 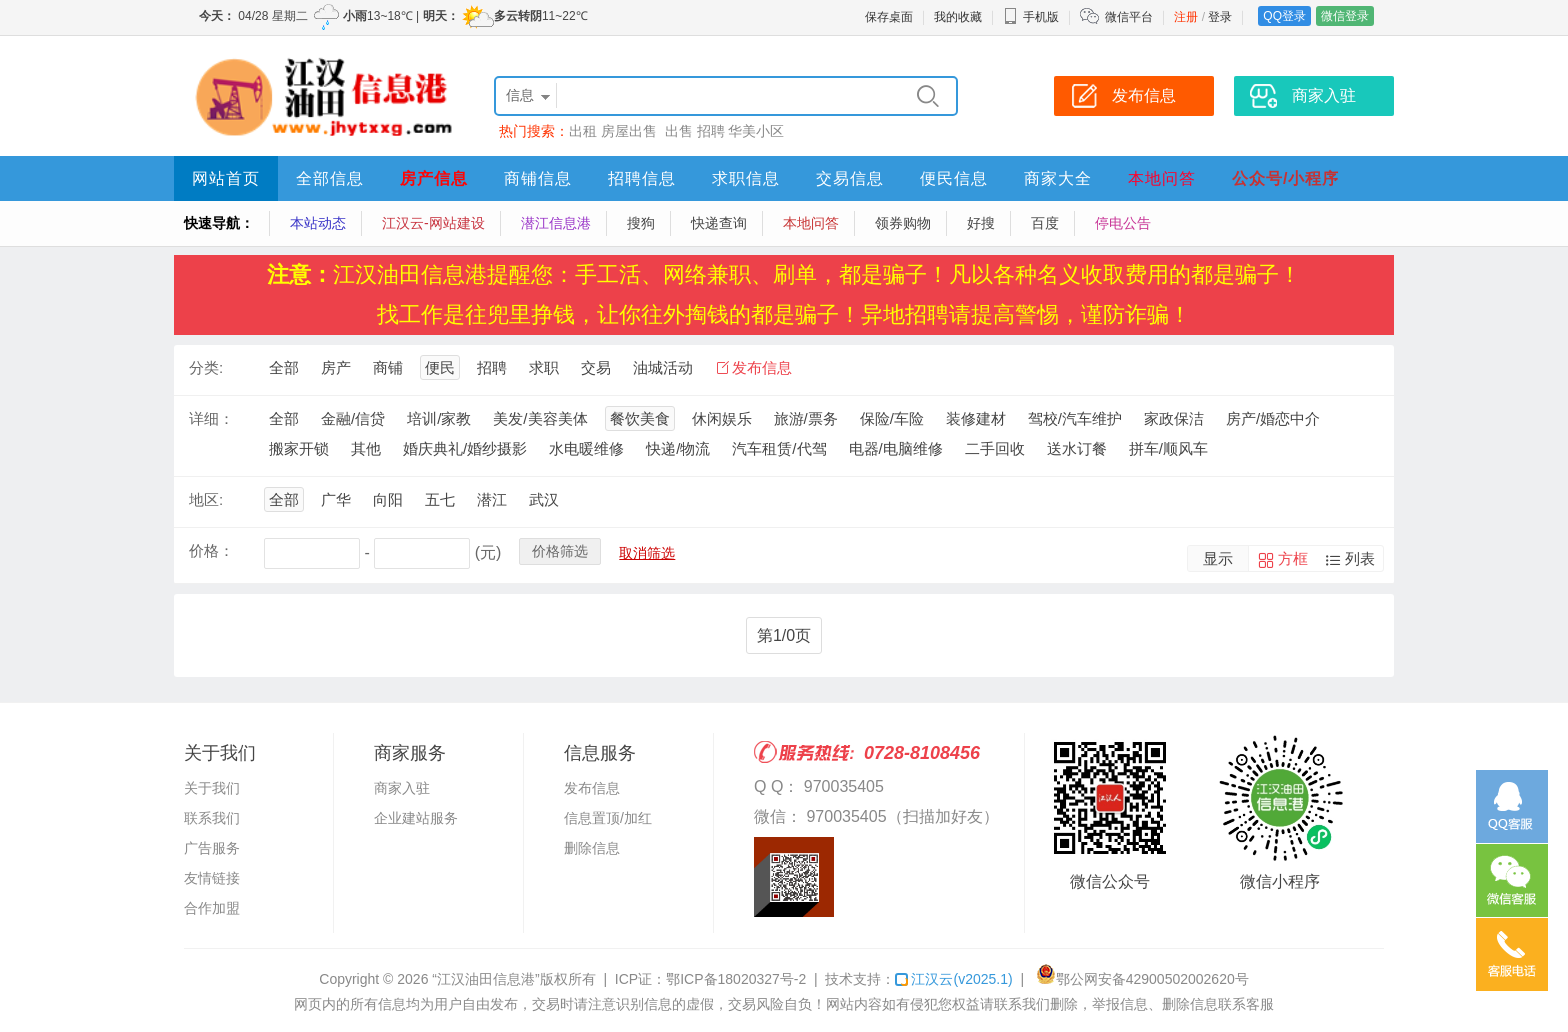 What do you see at coordinates (485, 979) in the screenshot?
I see `“江汉油田信息港”` at bounding box center [485, 979].